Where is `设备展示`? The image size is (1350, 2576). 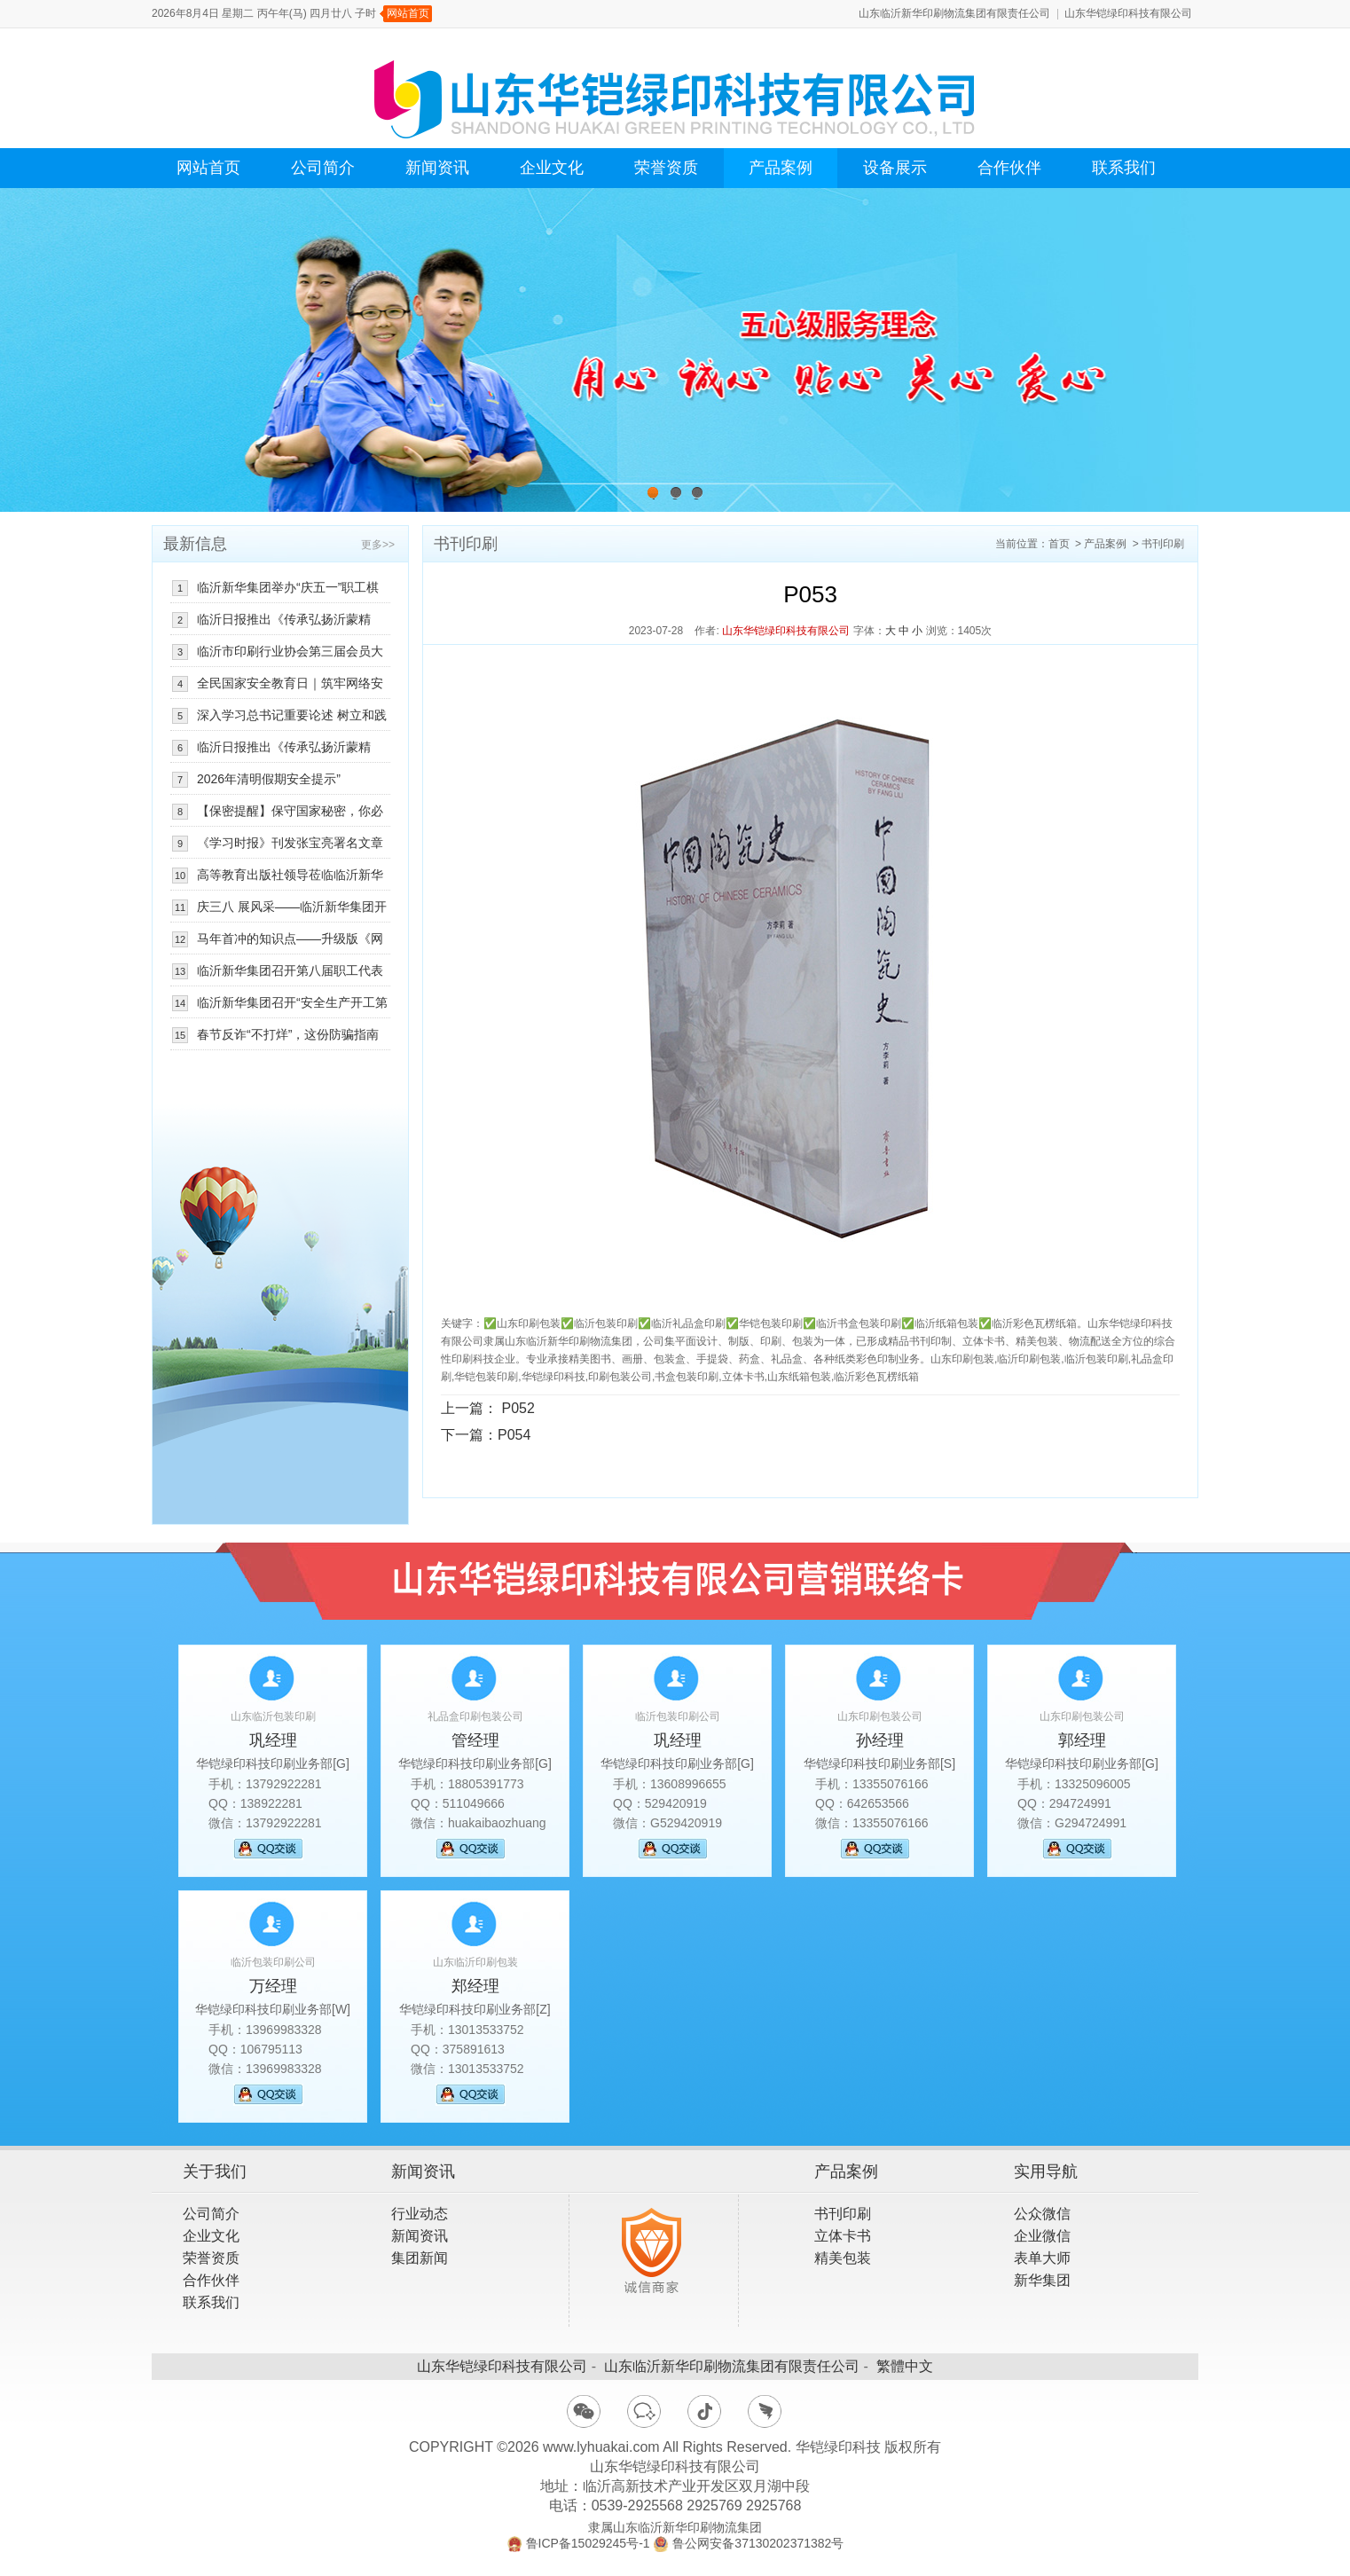
设备展示 is located at coordinates (895, 168).